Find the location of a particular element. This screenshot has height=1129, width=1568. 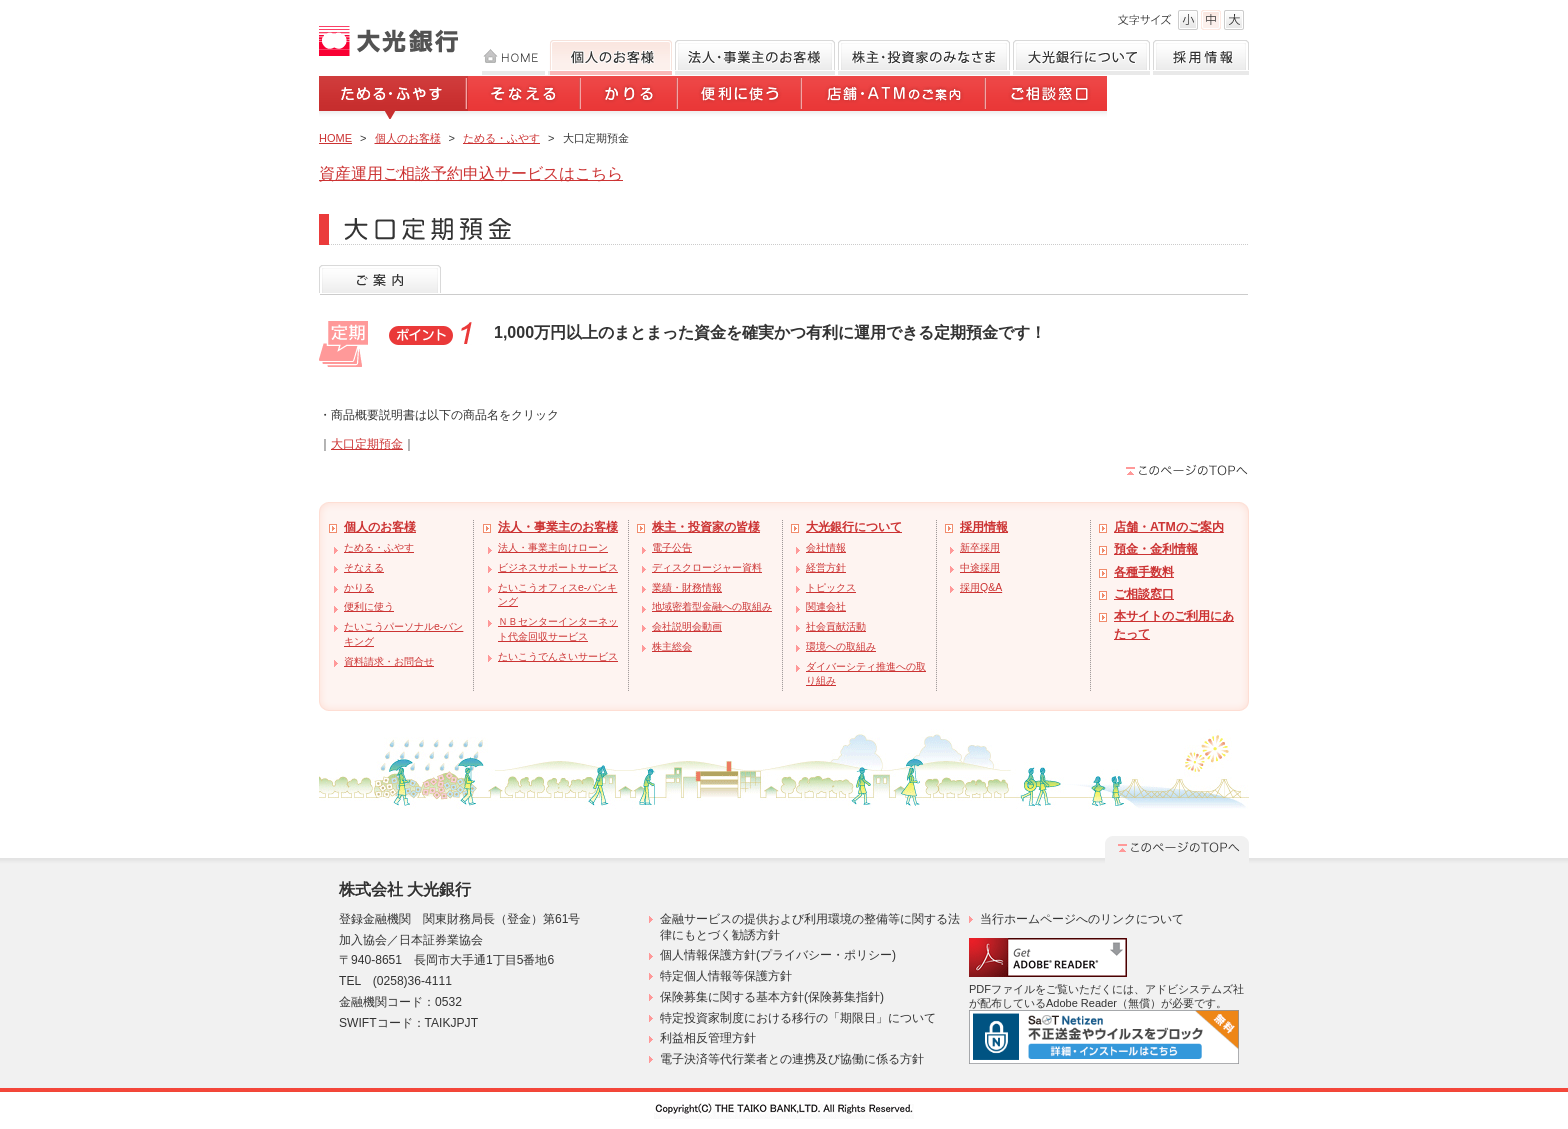

ダイバーシティ推進への取り組み is located at coordinates (866, 674).